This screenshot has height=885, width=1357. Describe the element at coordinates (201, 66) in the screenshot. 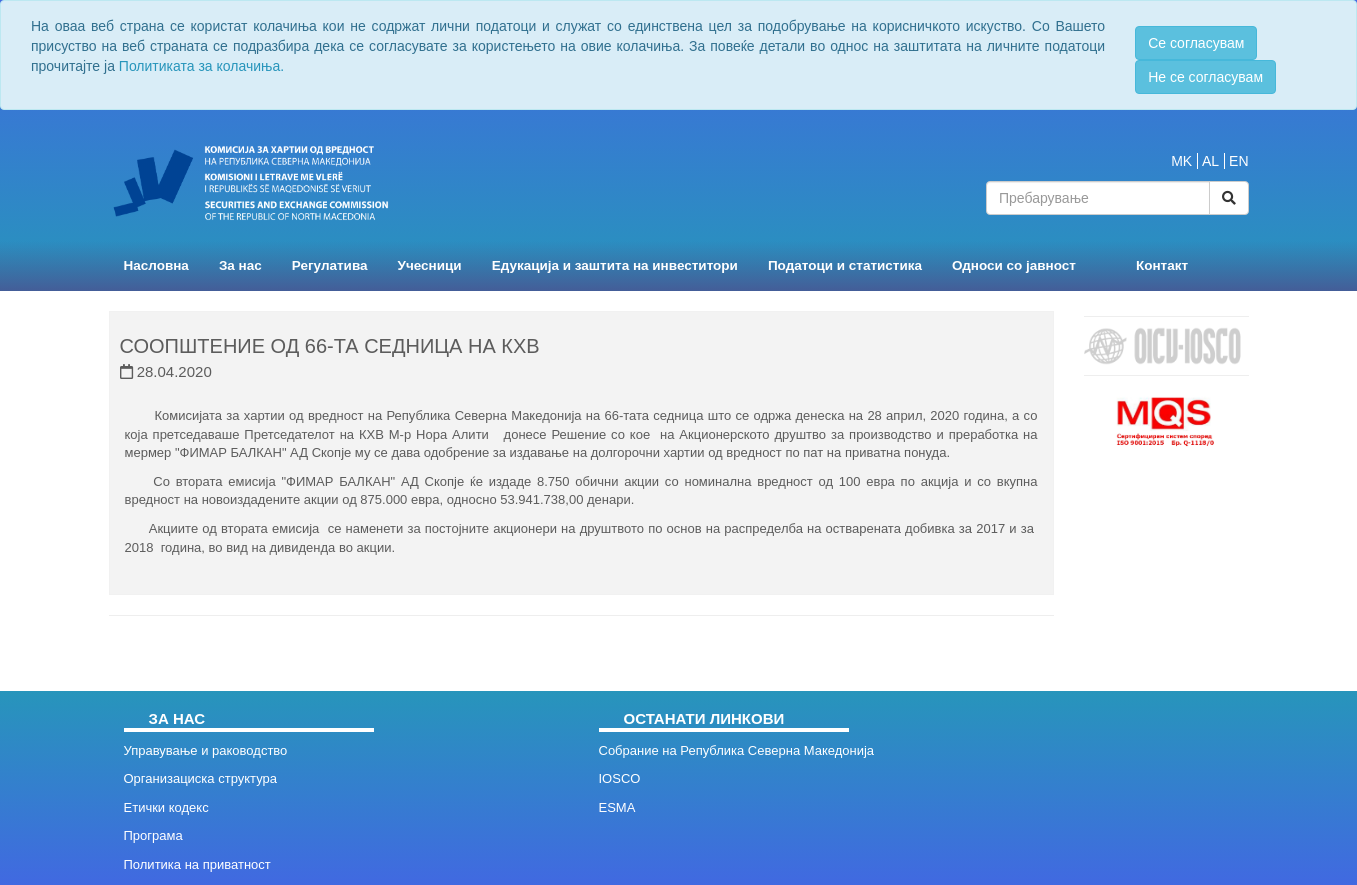

I see `Политиката за колачиња.` at that location.